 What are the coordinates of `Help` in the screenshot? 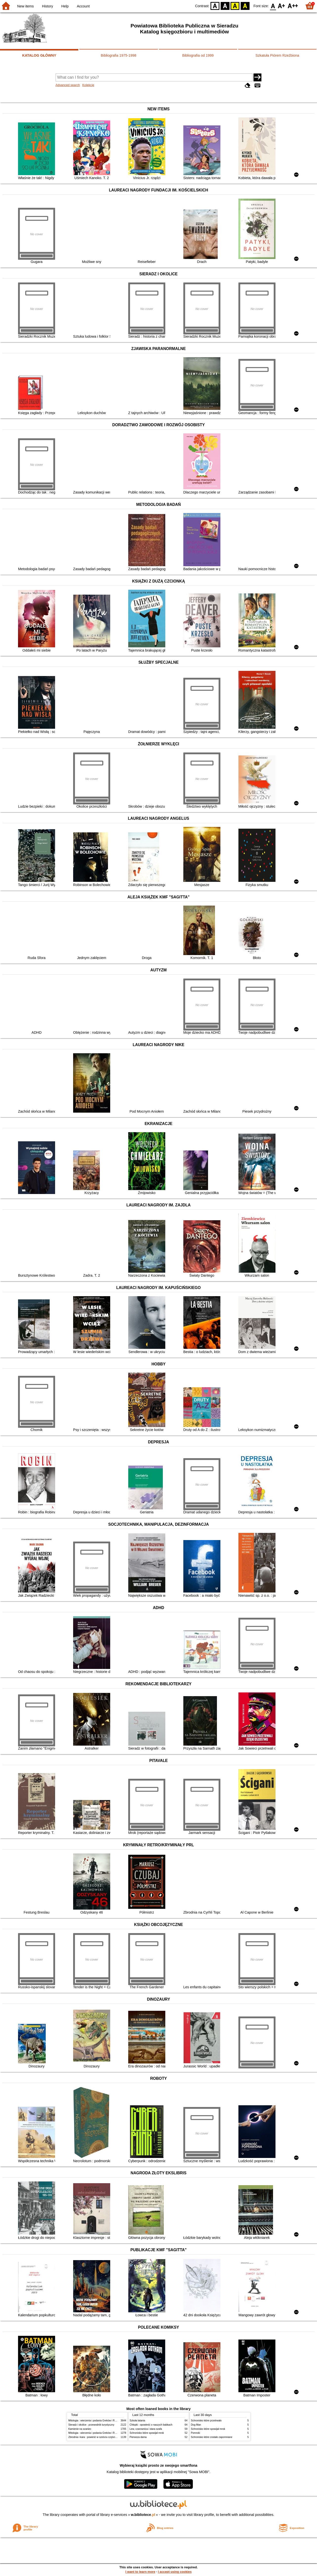 It's located at (65, 6).